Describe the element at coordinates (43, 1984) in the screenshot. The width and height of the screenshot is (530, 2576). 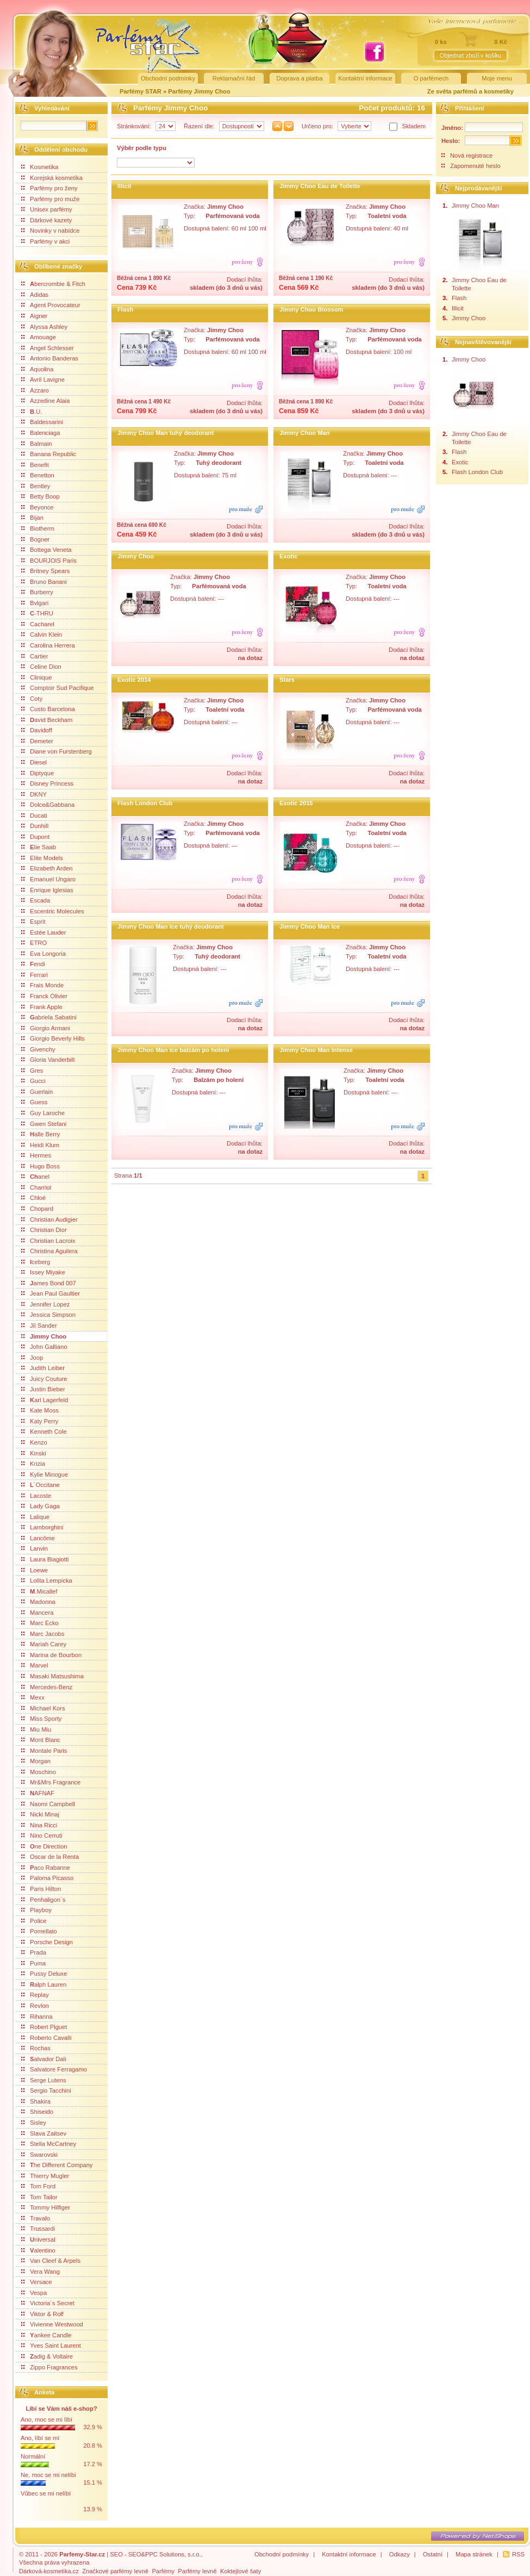
I see `alph Lauren` at that location.